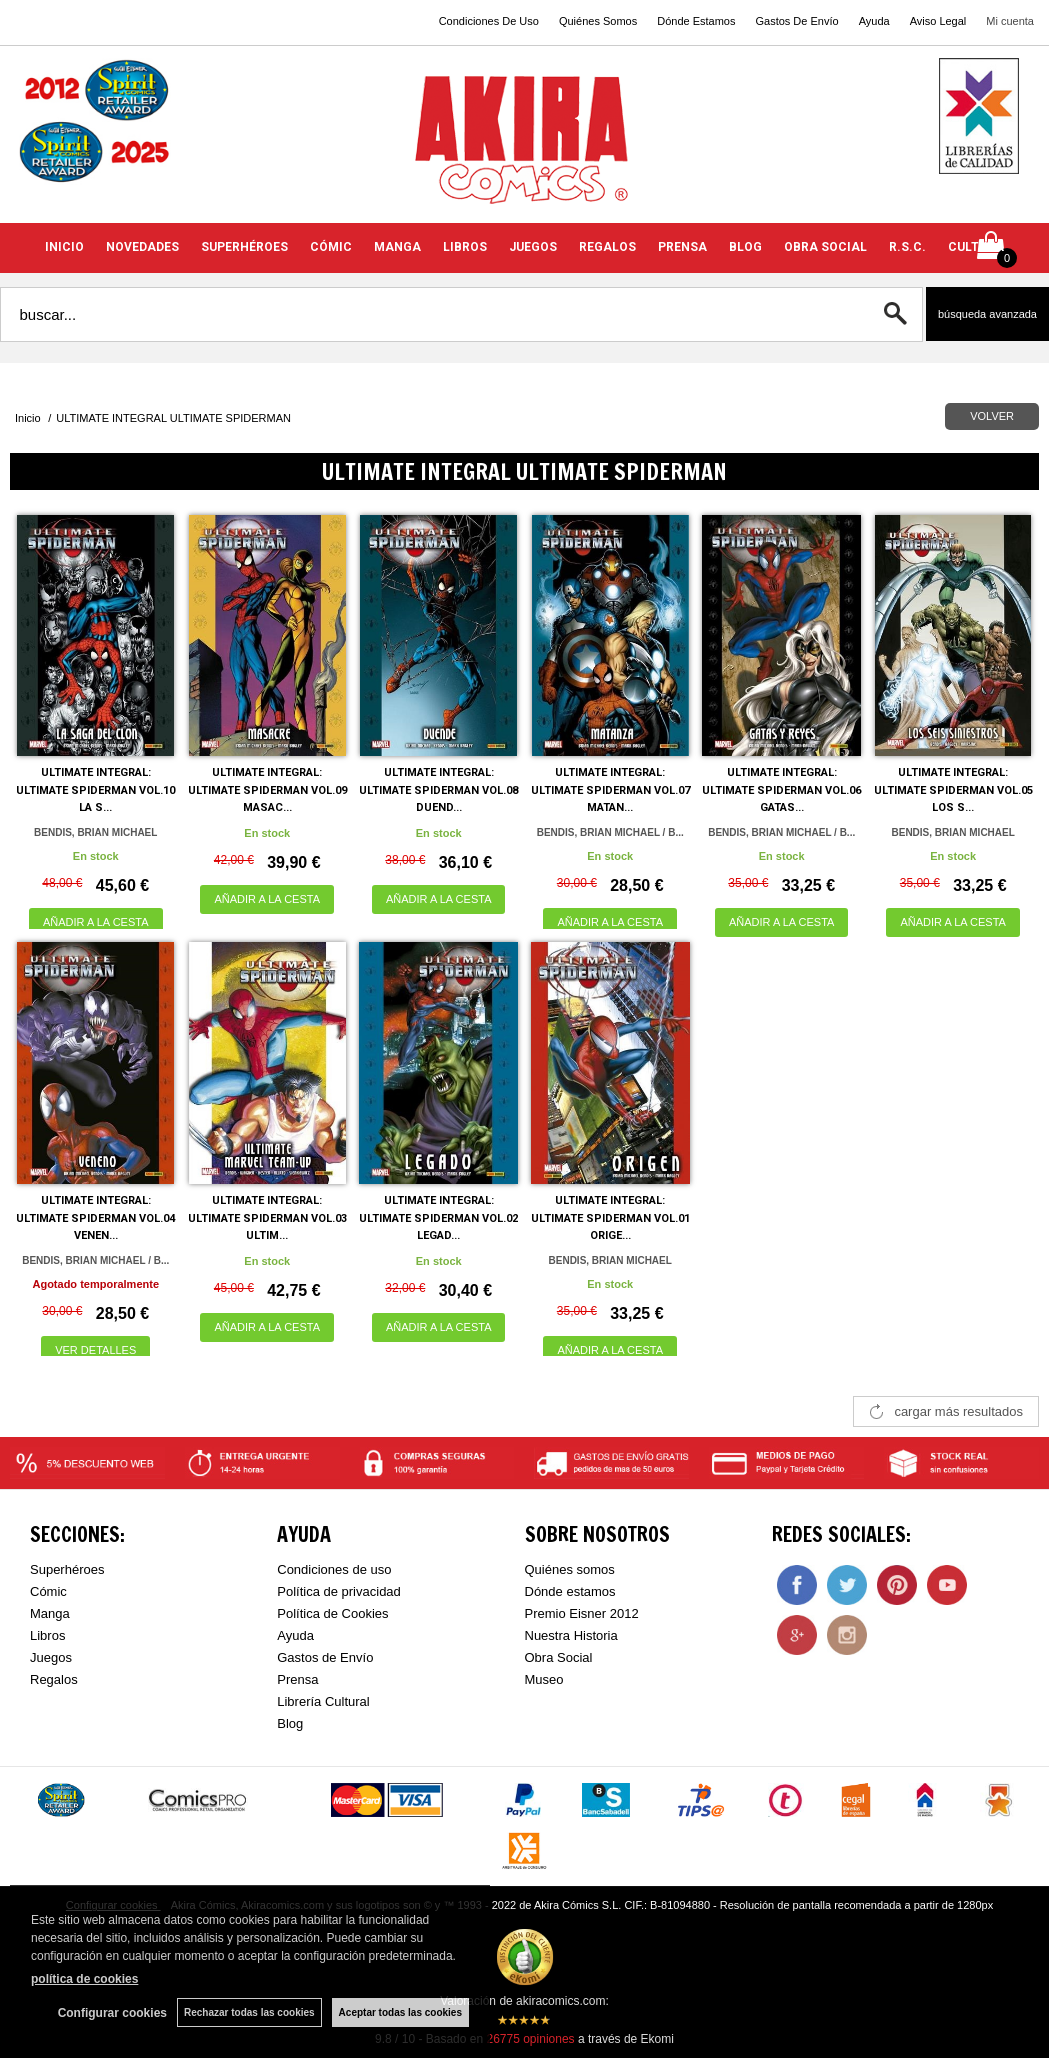 This screenshot has height=2058, width=1049. Describe the element at coordinates (610, 832) in the screenshot. I see `BENDIS, BRIAN MICHAEL / B...` at that location.